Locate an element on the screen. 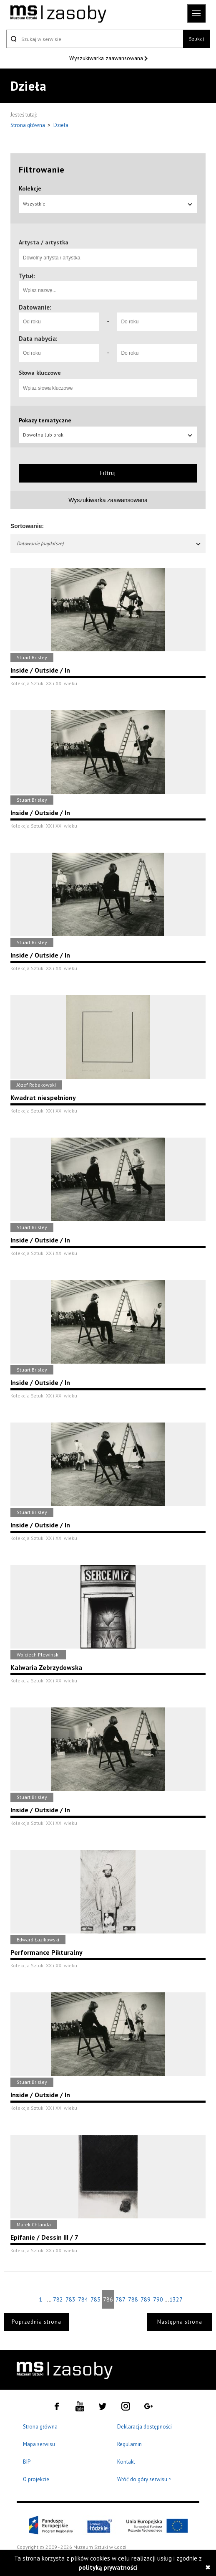  790 is located at coordinates (158, 2299).